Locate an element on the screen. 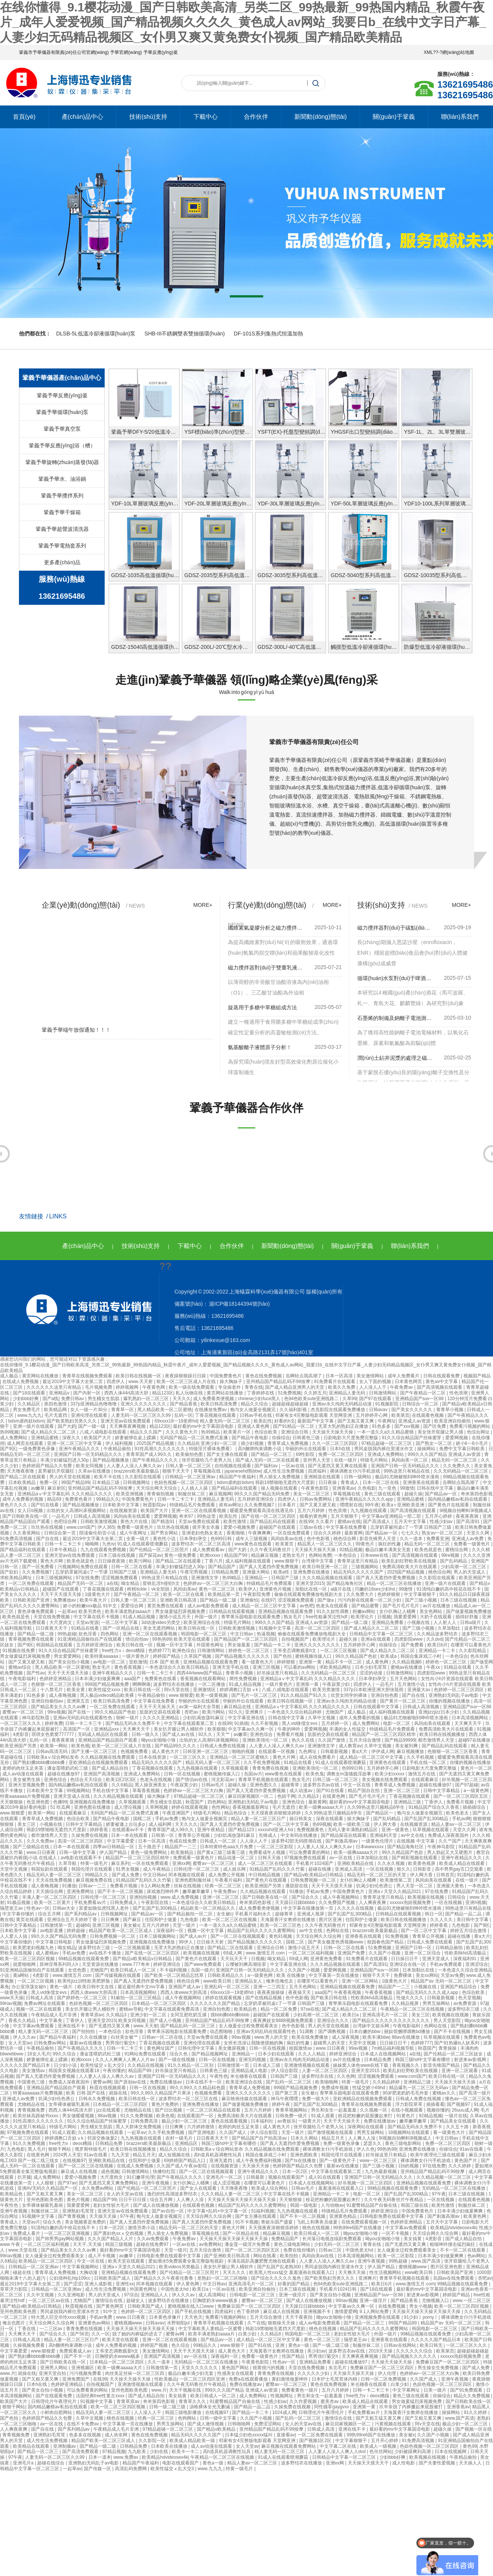 This screenshot has height=2576, width=493. 91久久精品国产91久久 is located at coordinates (304, 1695).